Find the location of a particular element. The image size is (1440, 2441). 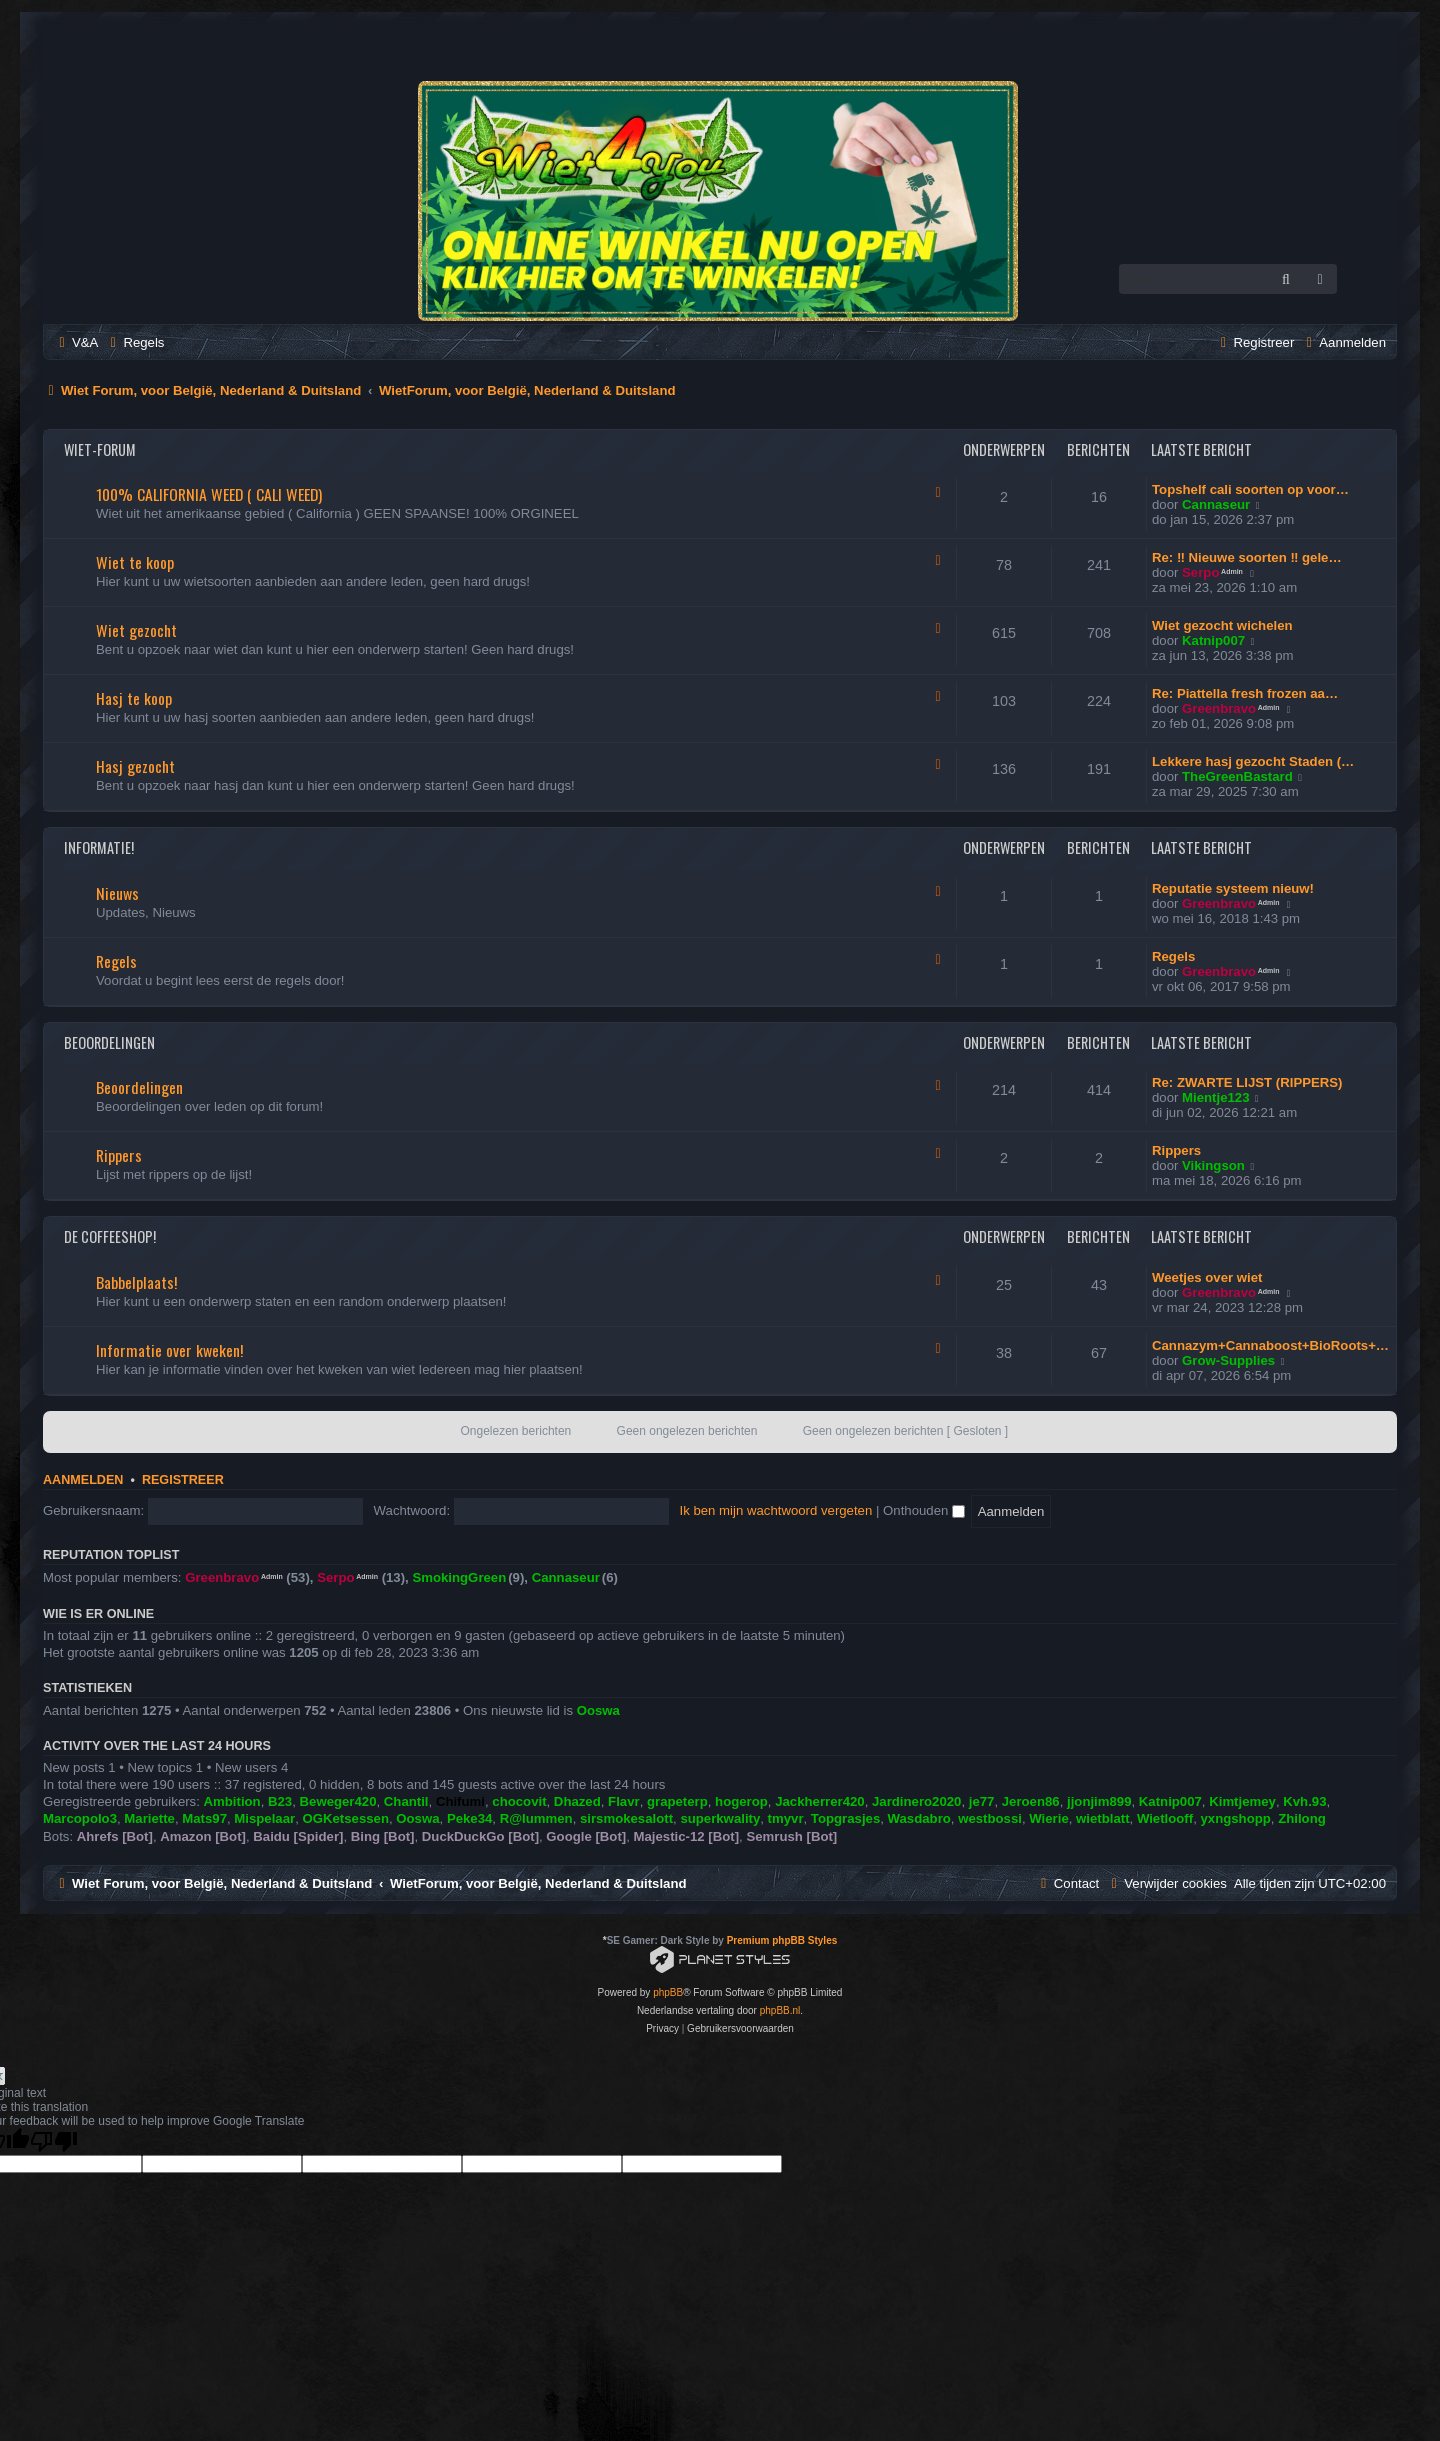

Wiet gezocht wichelen is located at coordinates (1222, 625).